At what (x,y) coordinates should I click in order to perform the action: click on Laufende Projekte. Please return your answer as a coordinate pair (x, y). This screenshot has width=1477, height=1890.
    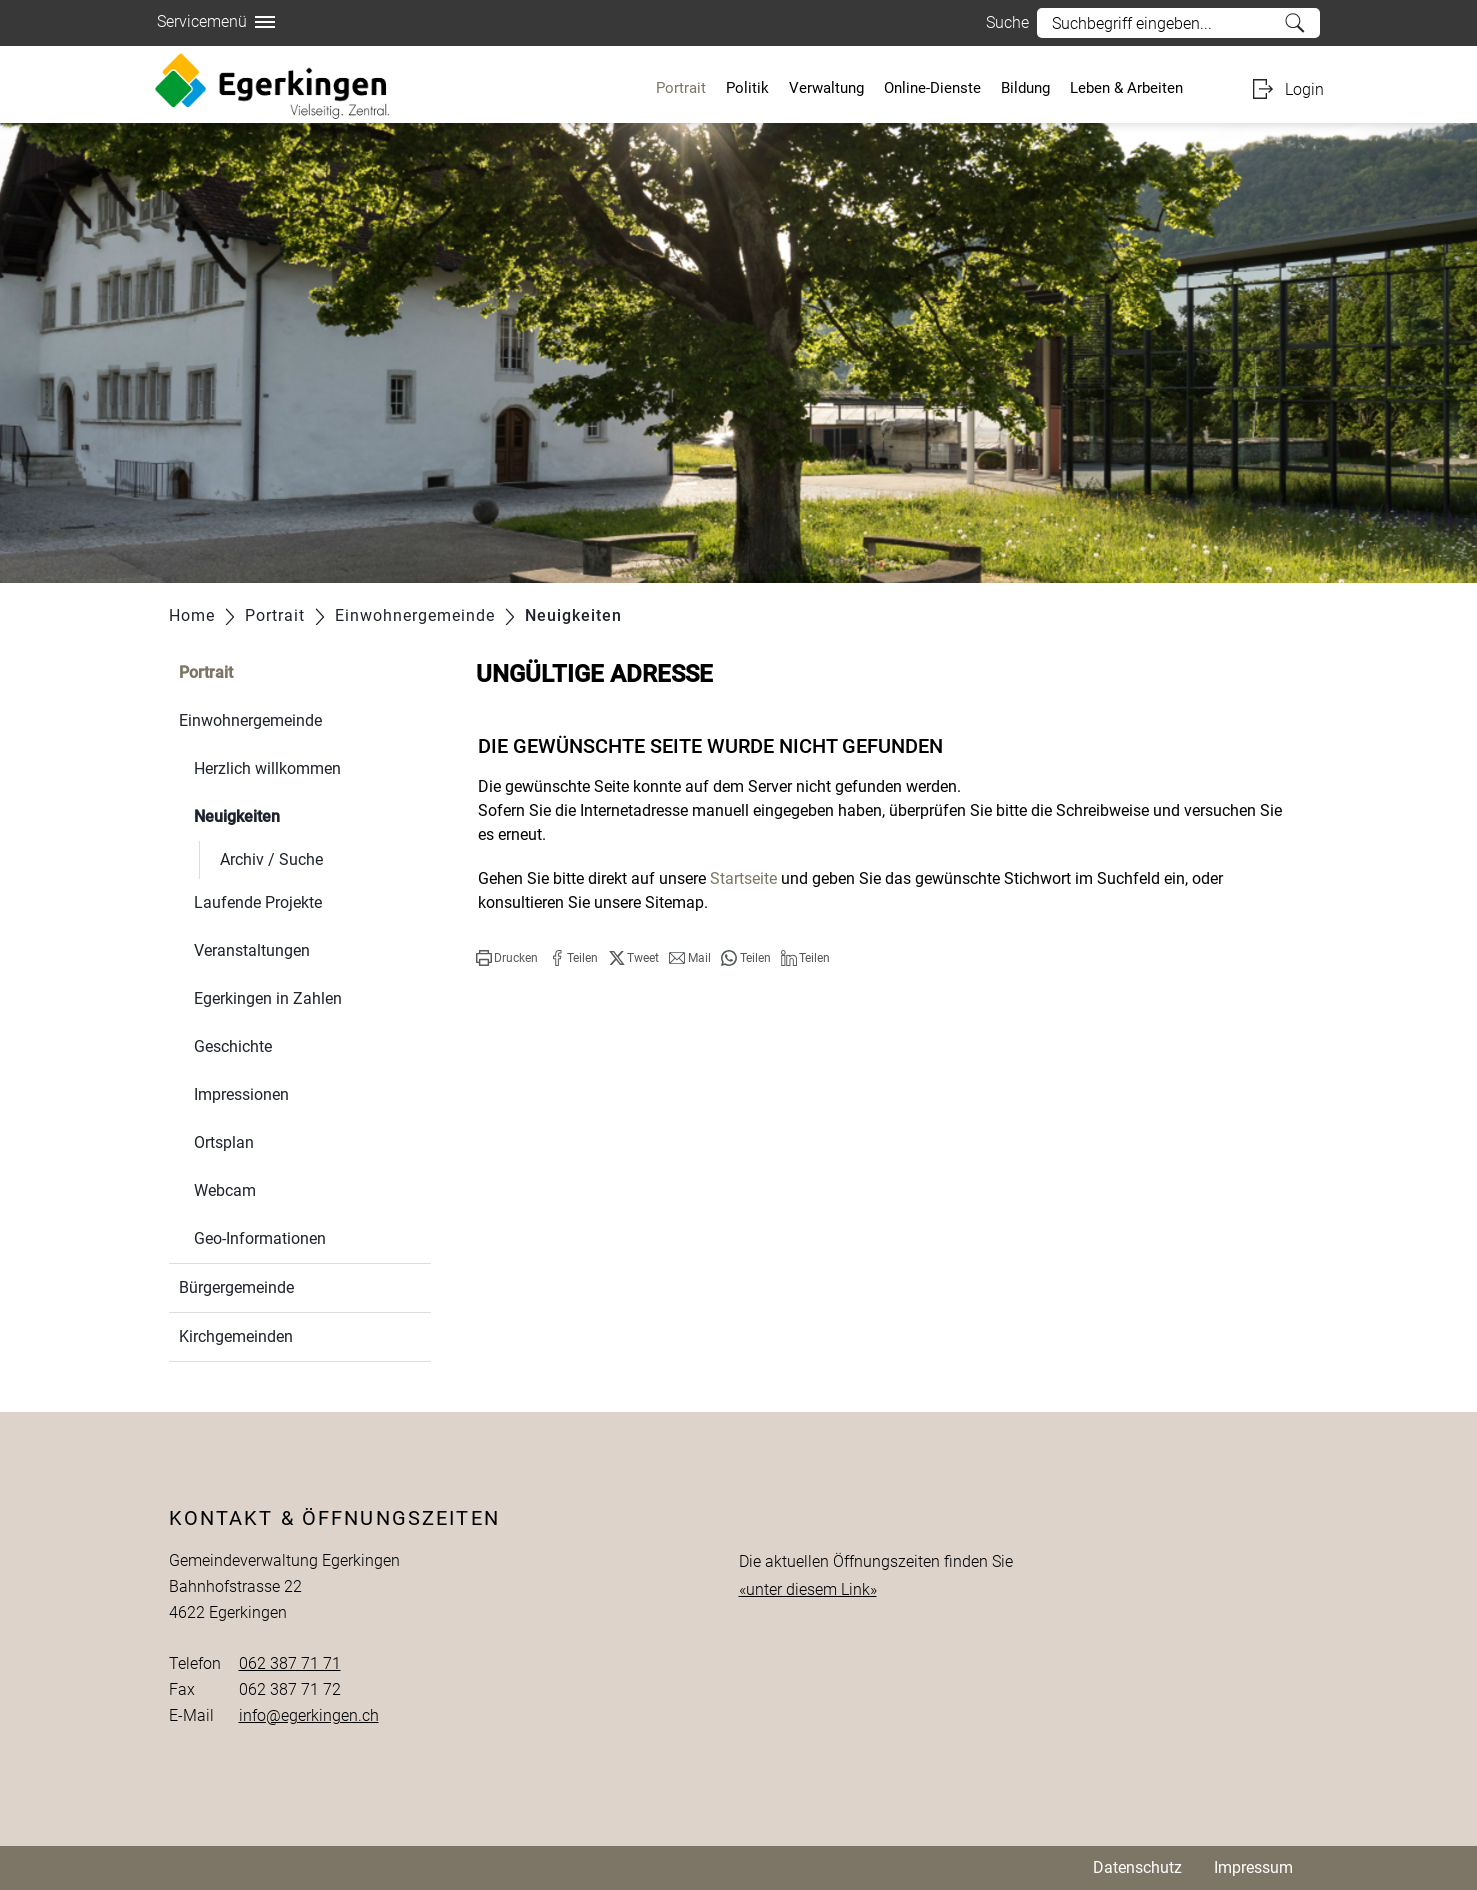
    Looking at the image, I should click on (258, 902).